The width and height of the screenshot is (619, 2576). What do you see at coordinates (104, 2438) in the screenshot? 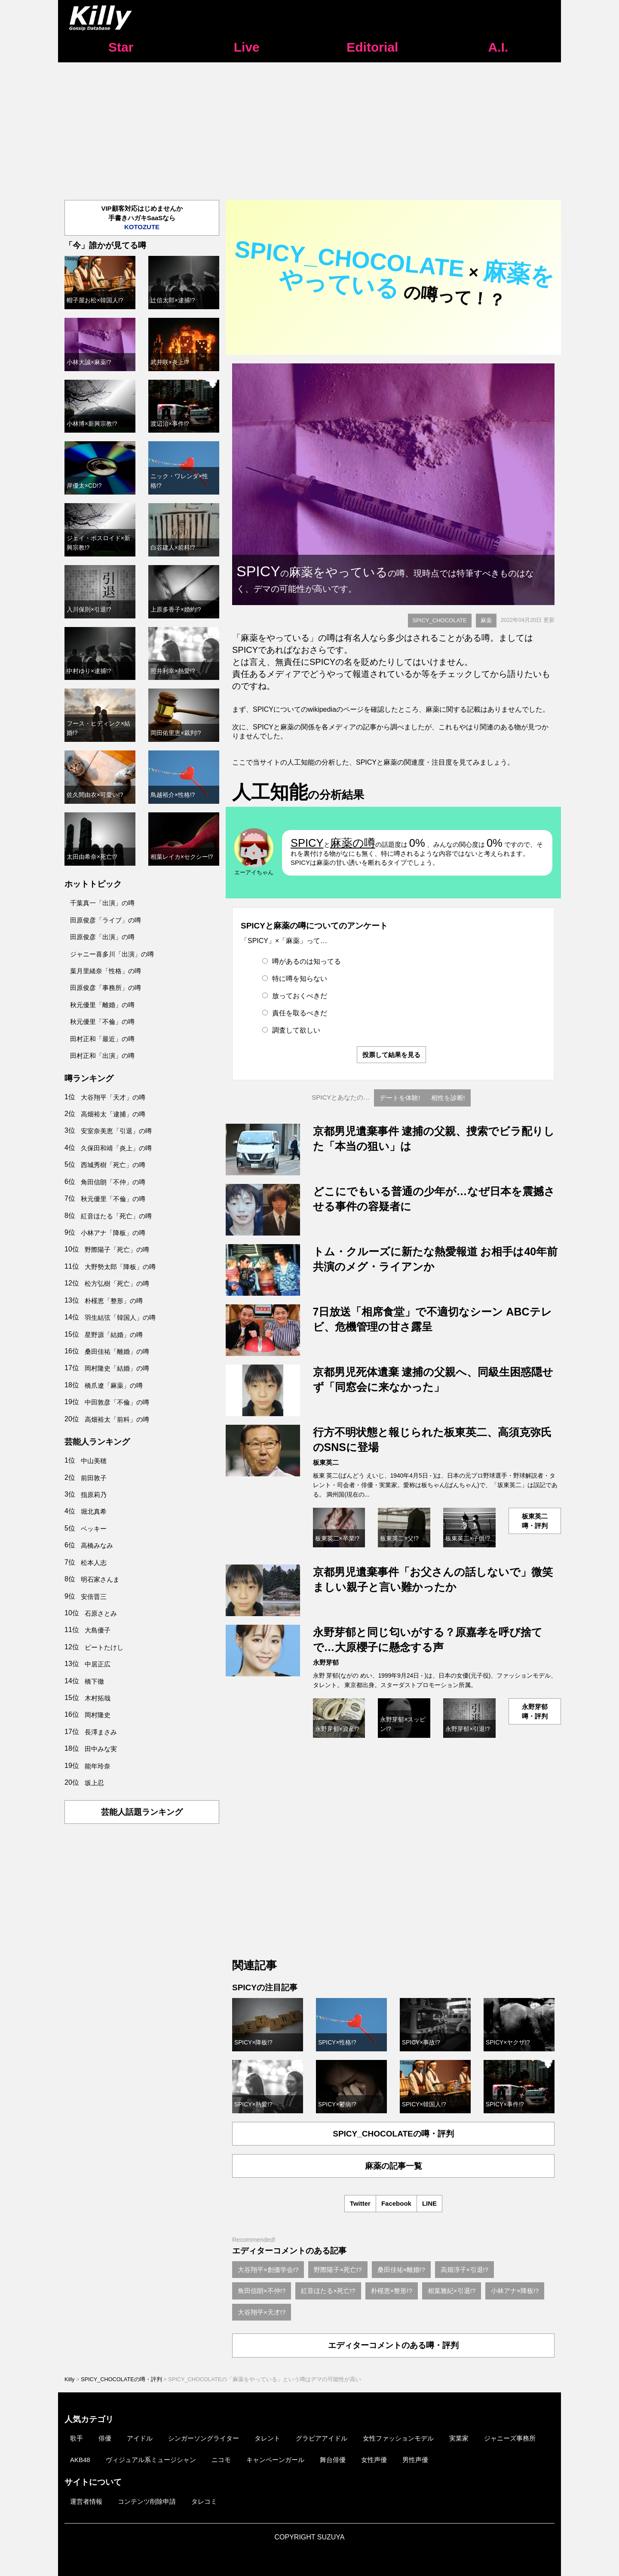
I see `俳優` at bounding box center [104, 2438].